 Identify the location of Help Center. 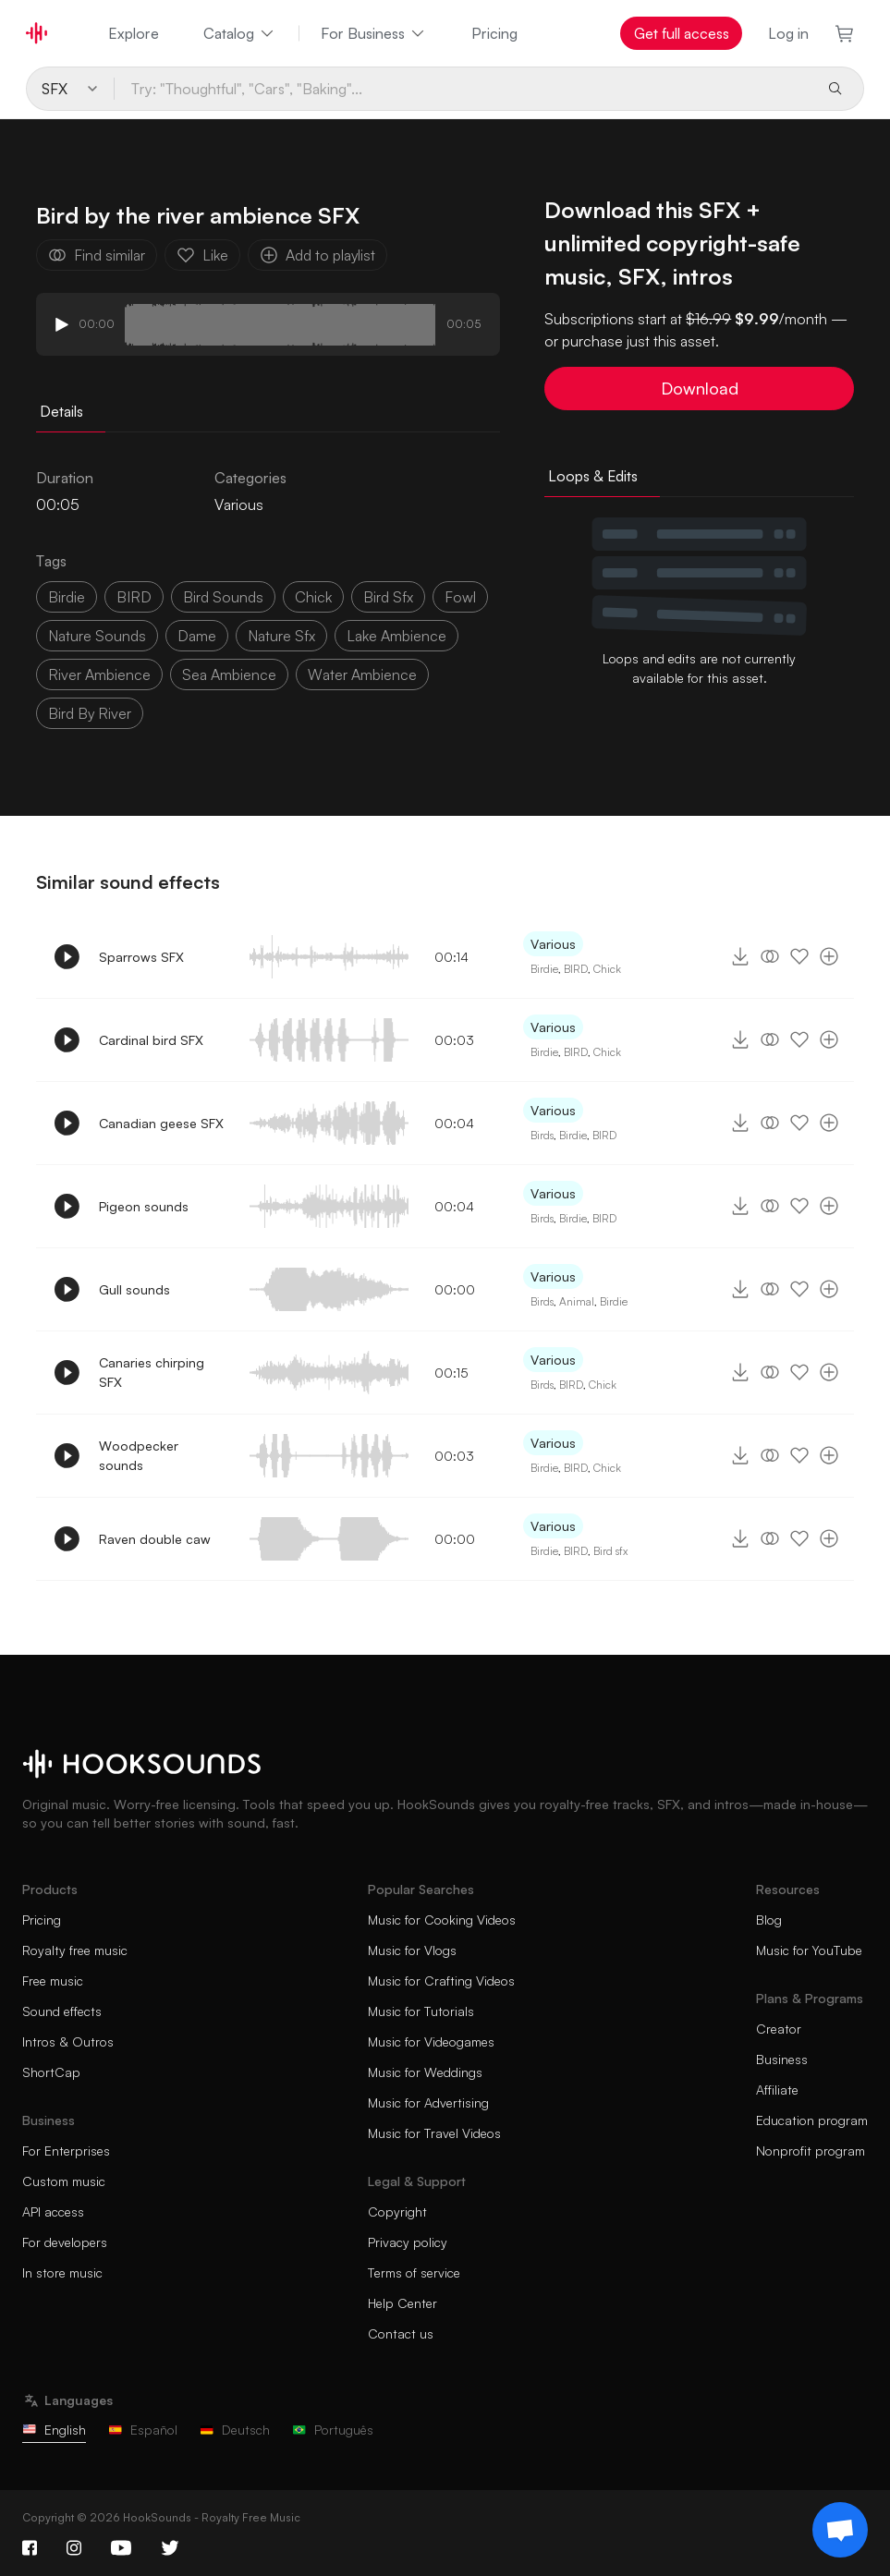
(402, 2303).